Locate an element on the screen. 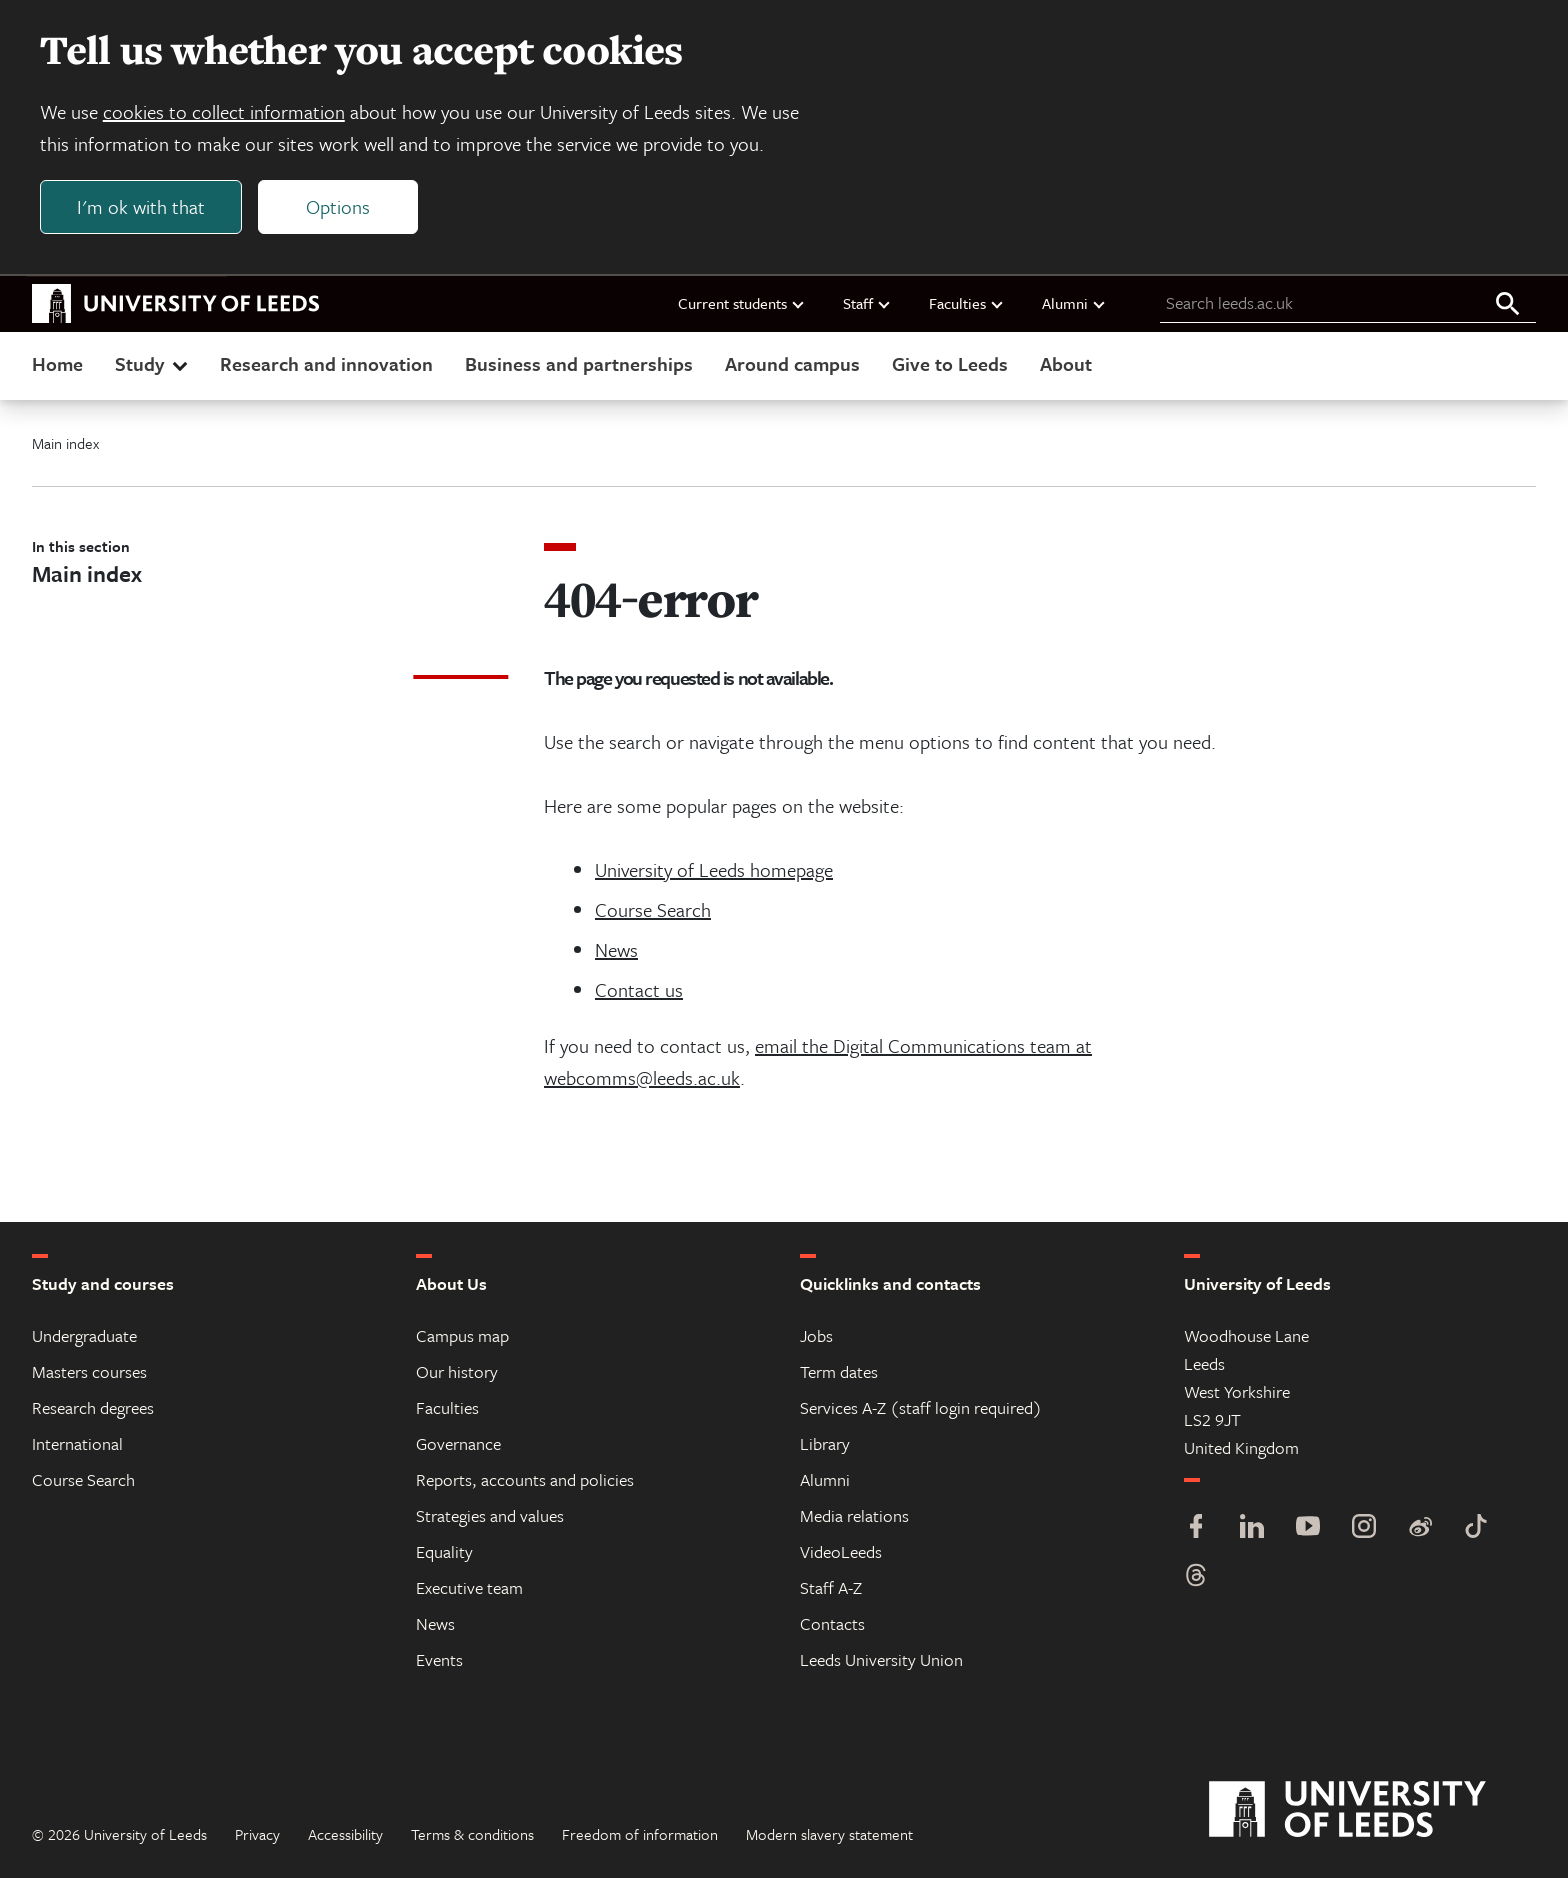  Staff A-Z is located at coordinates (831, 1587).